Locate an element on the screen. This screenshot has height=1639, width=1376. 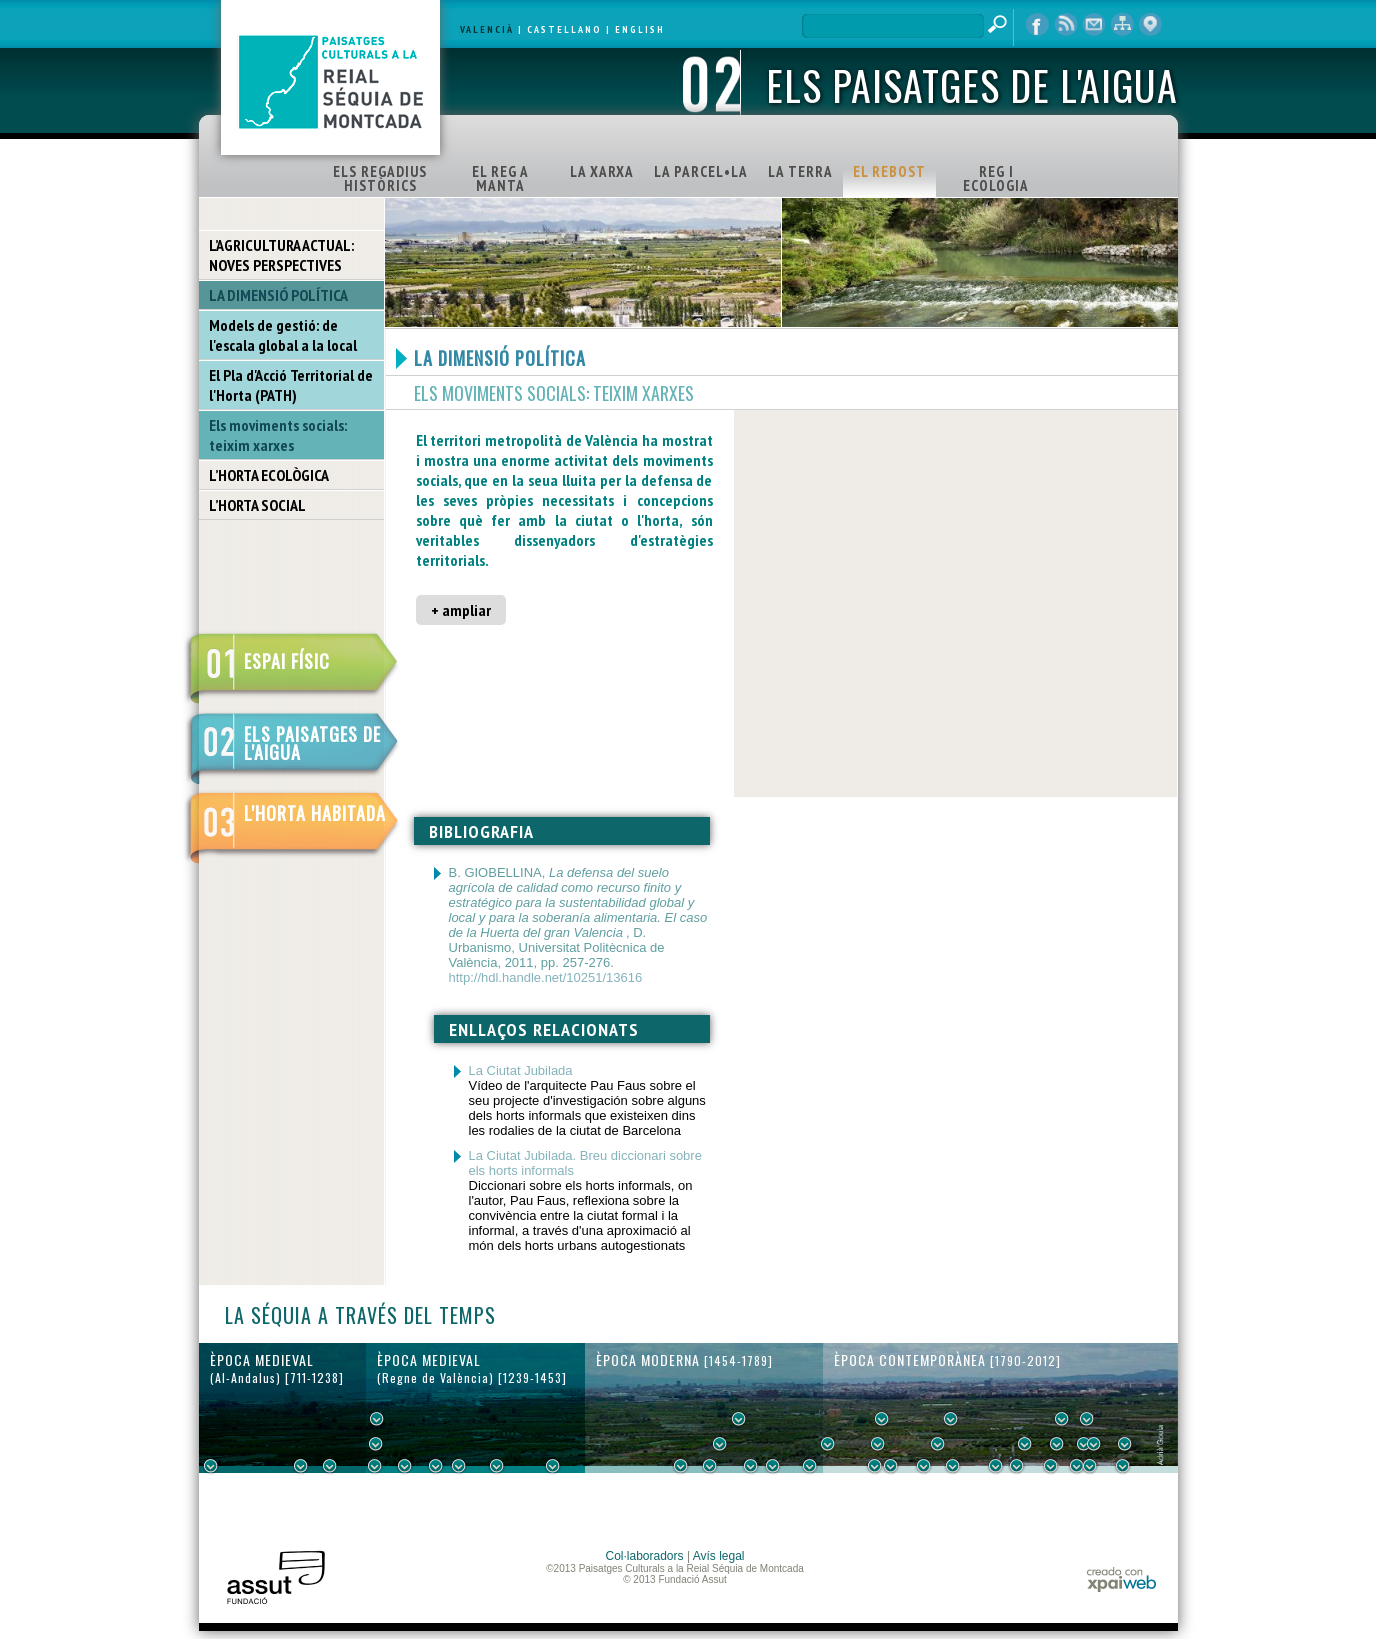
visor cartogràfic is located at coordinates (1150, 25).